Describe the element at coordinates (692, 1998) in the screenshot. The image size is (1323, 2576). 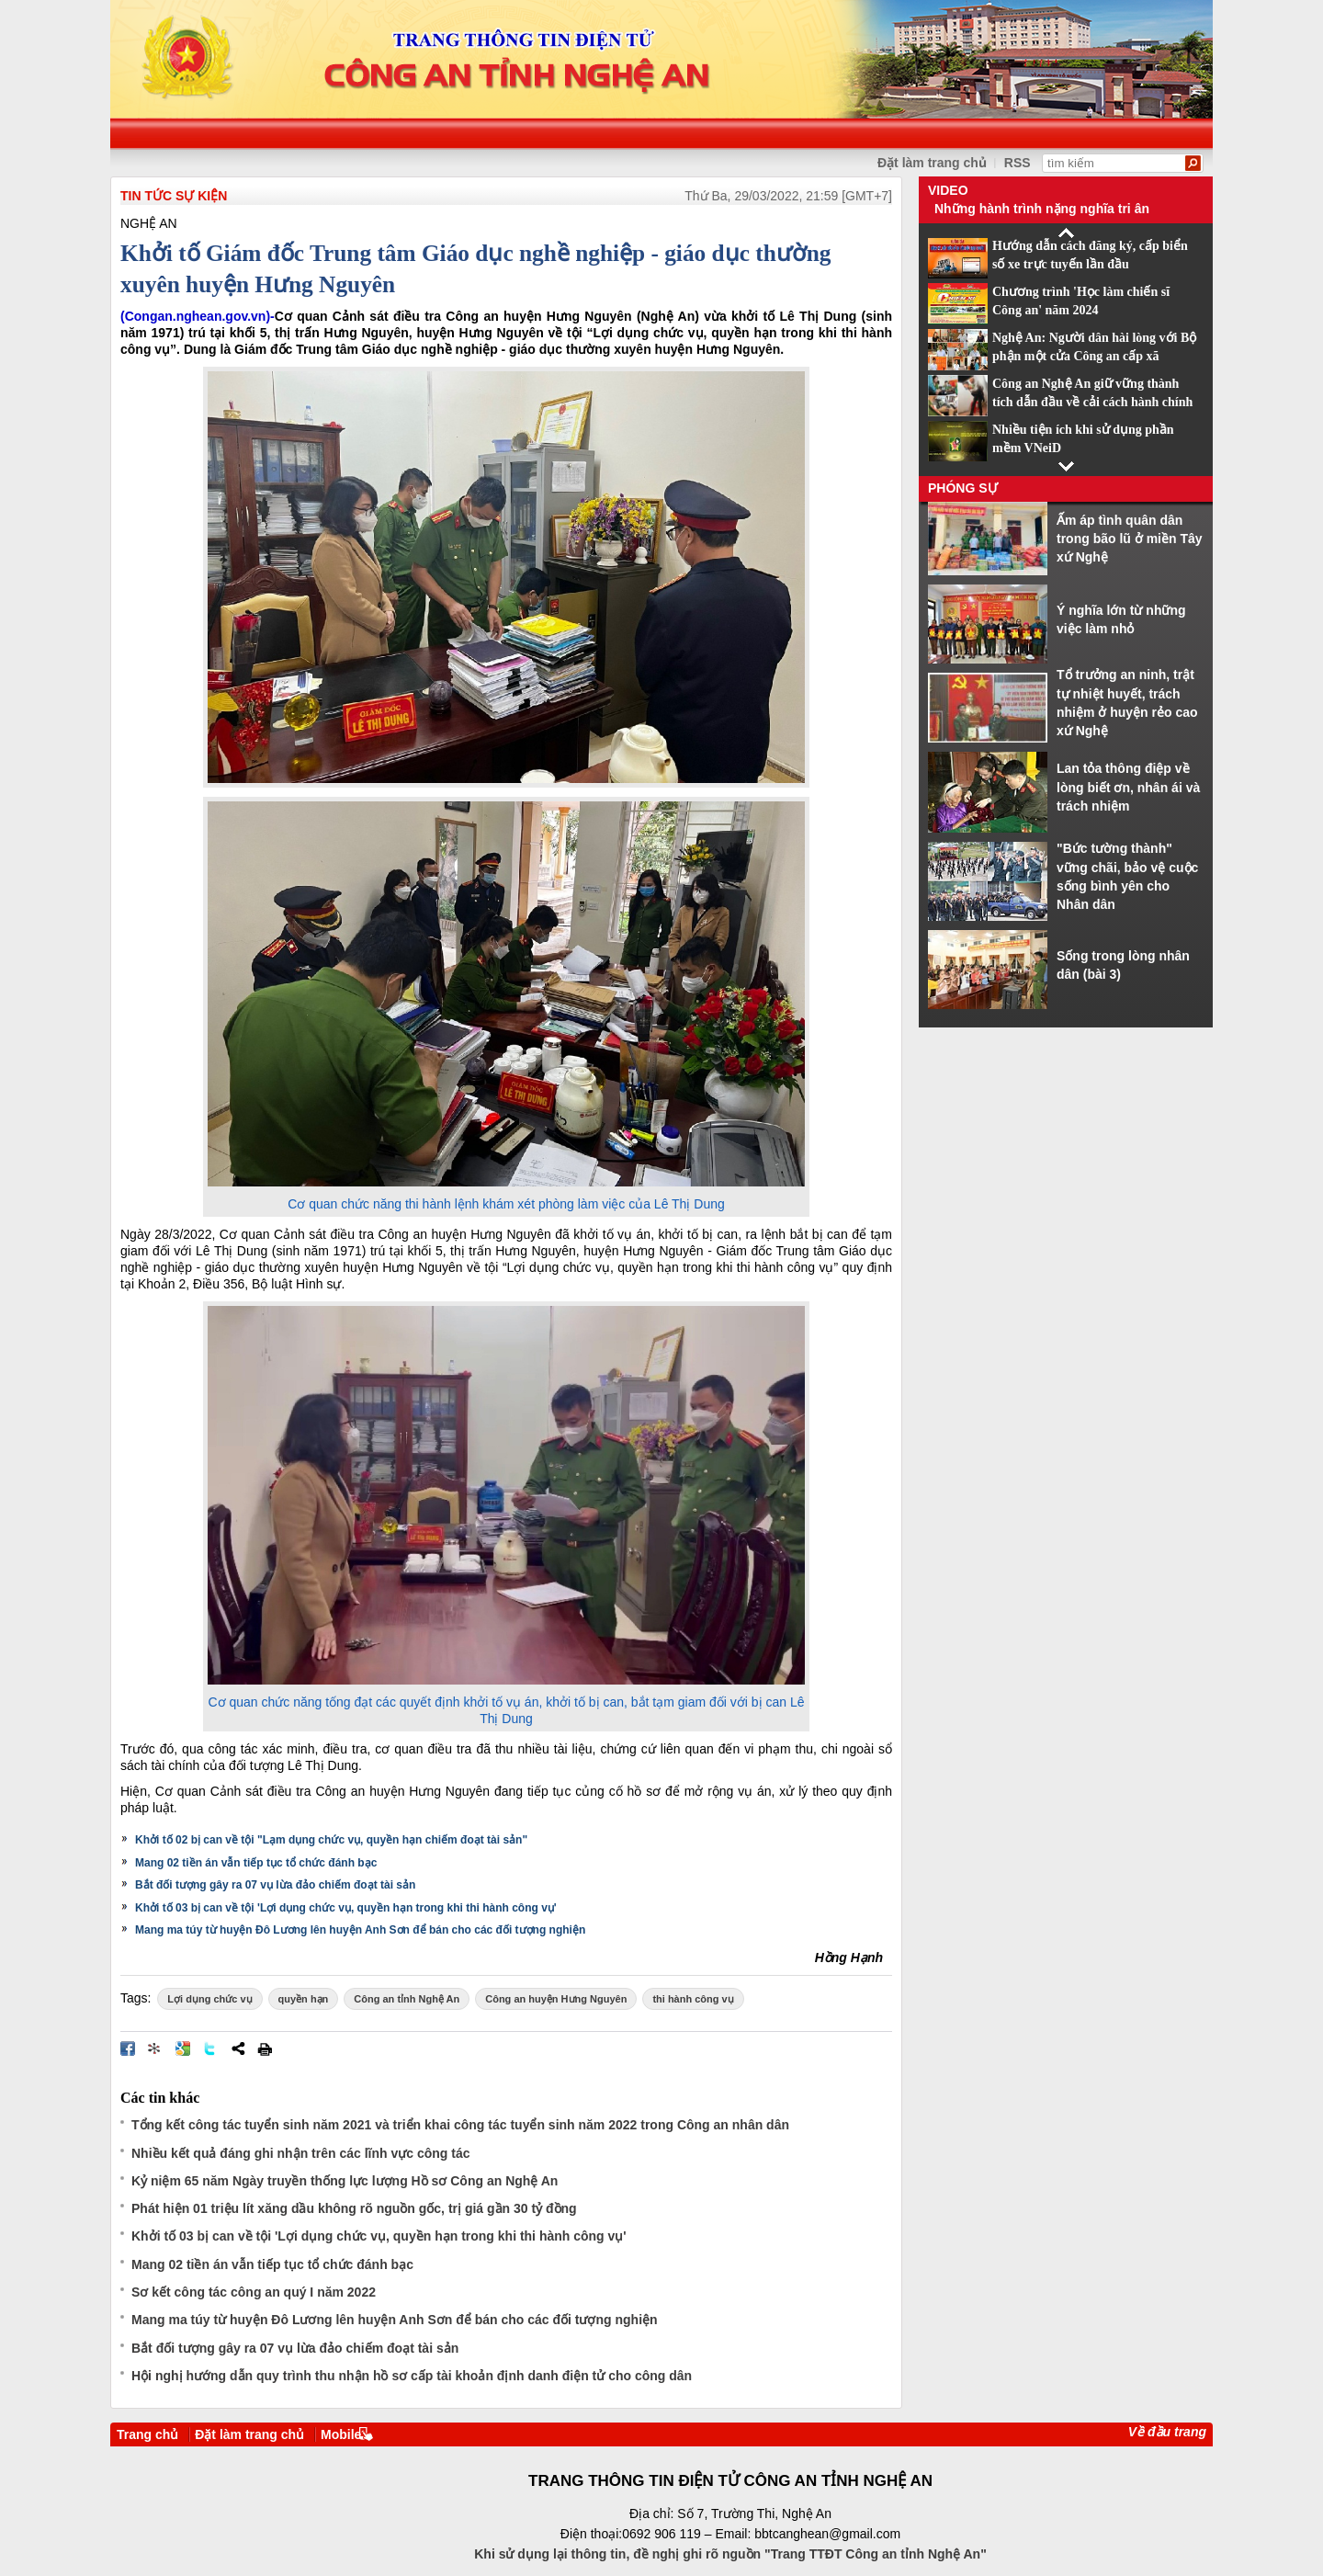
I see `thi hành công vụ` at that location.